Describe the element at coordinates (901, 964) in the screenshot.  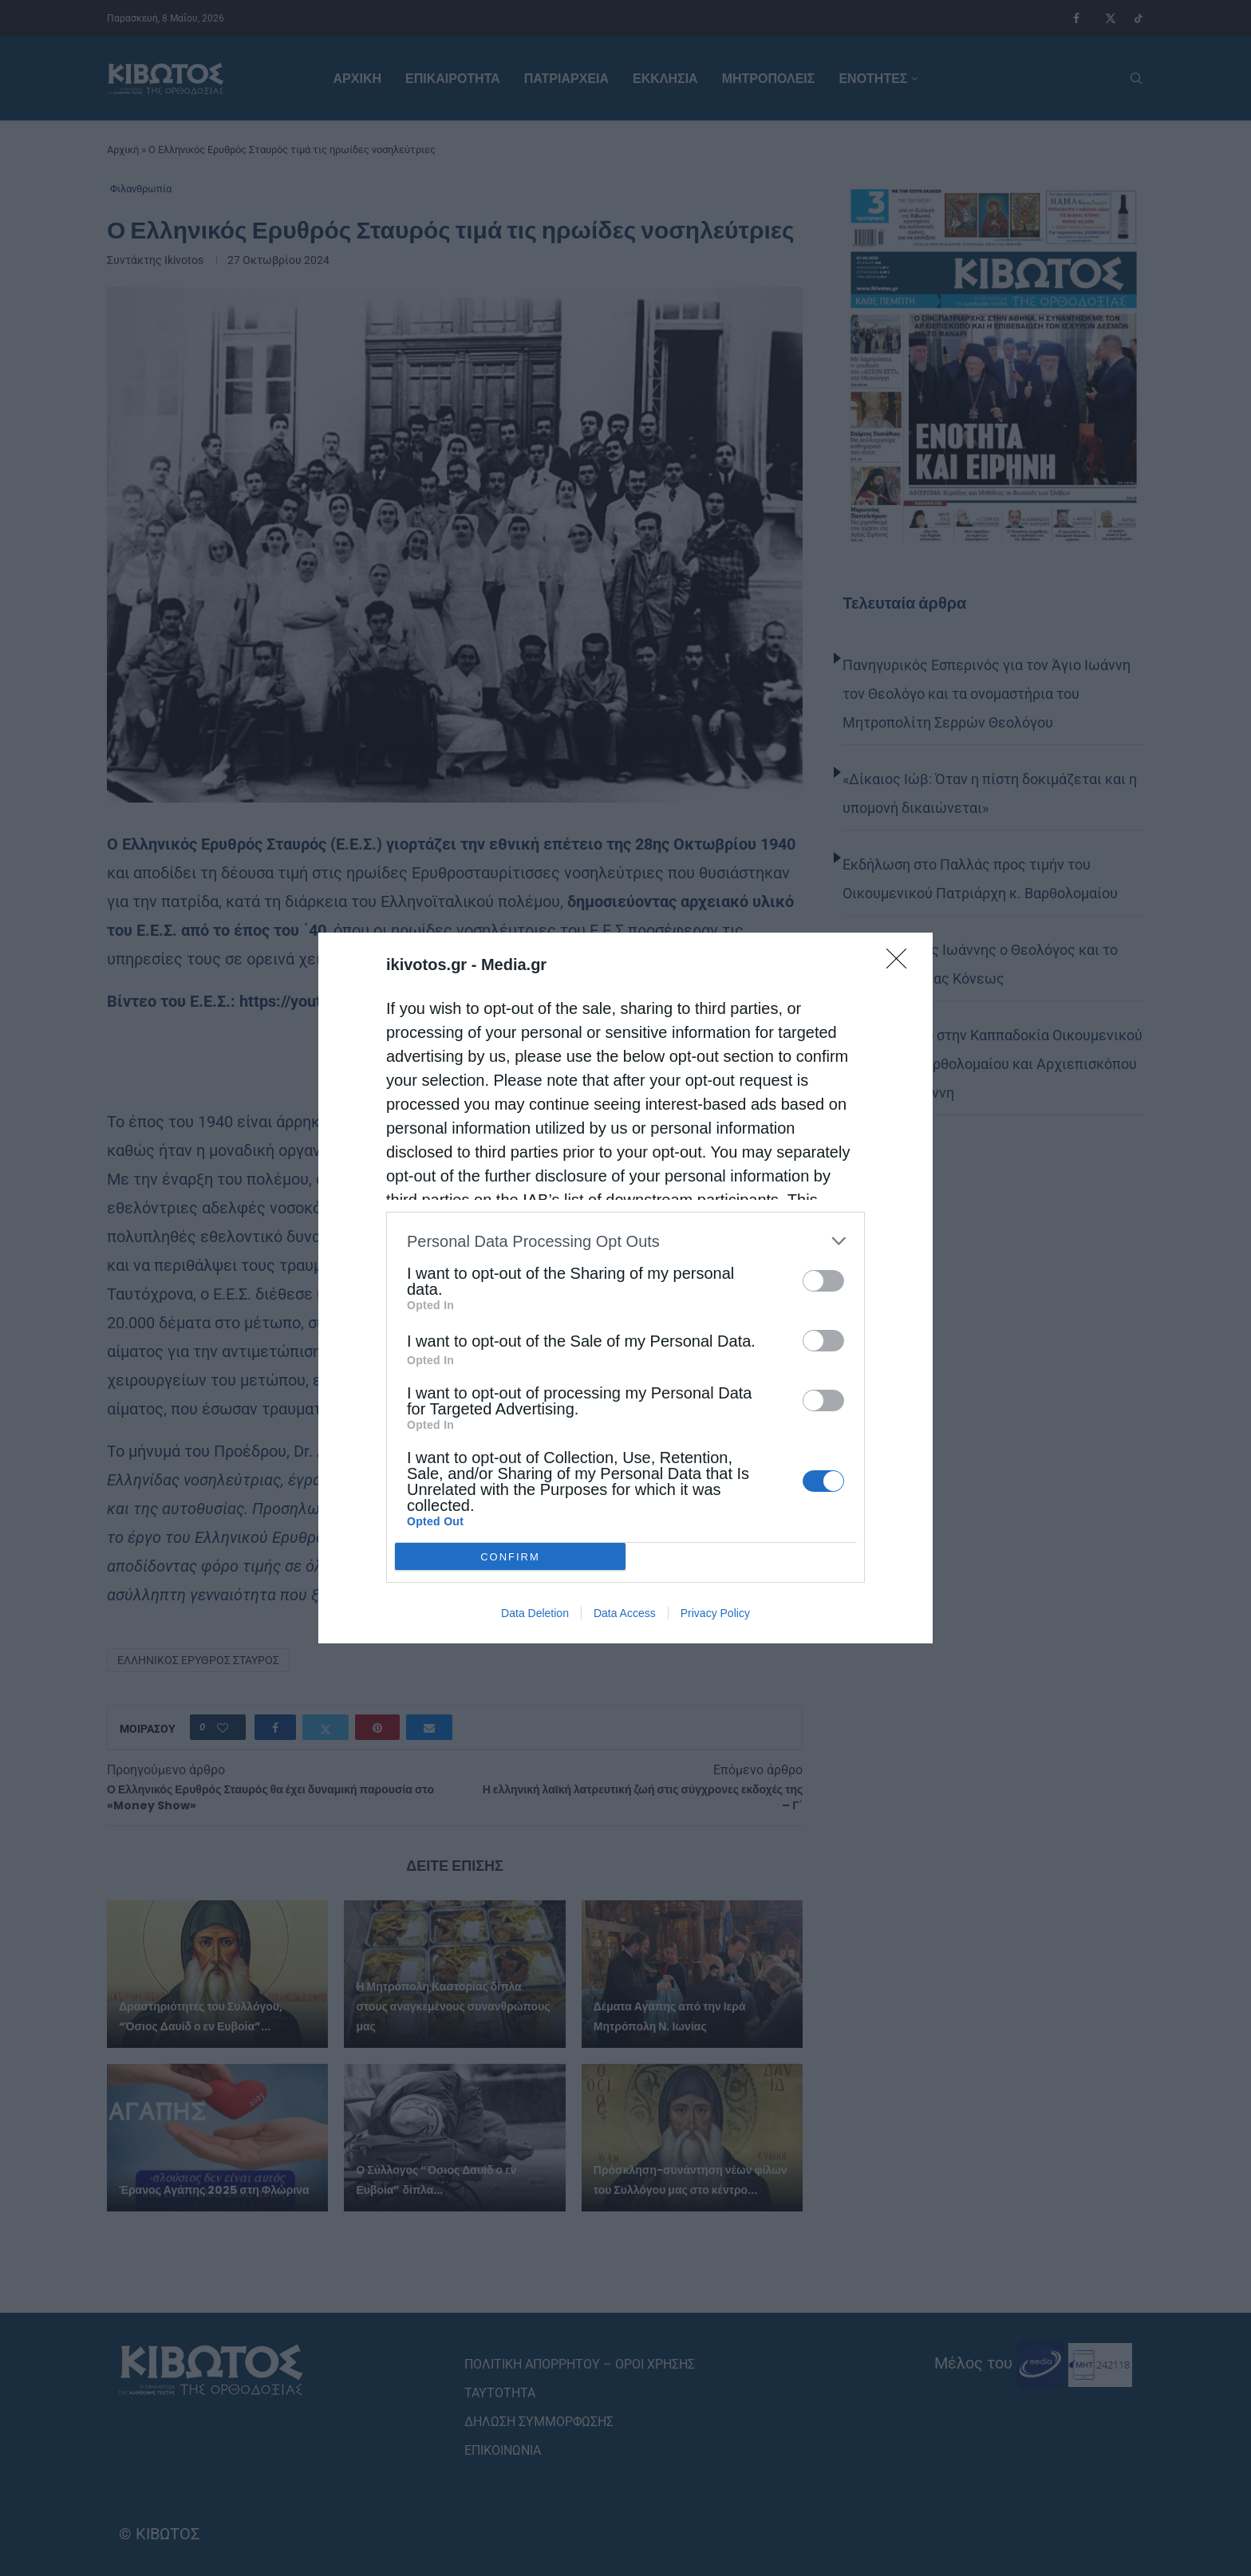
I see `[Close]` at that location.